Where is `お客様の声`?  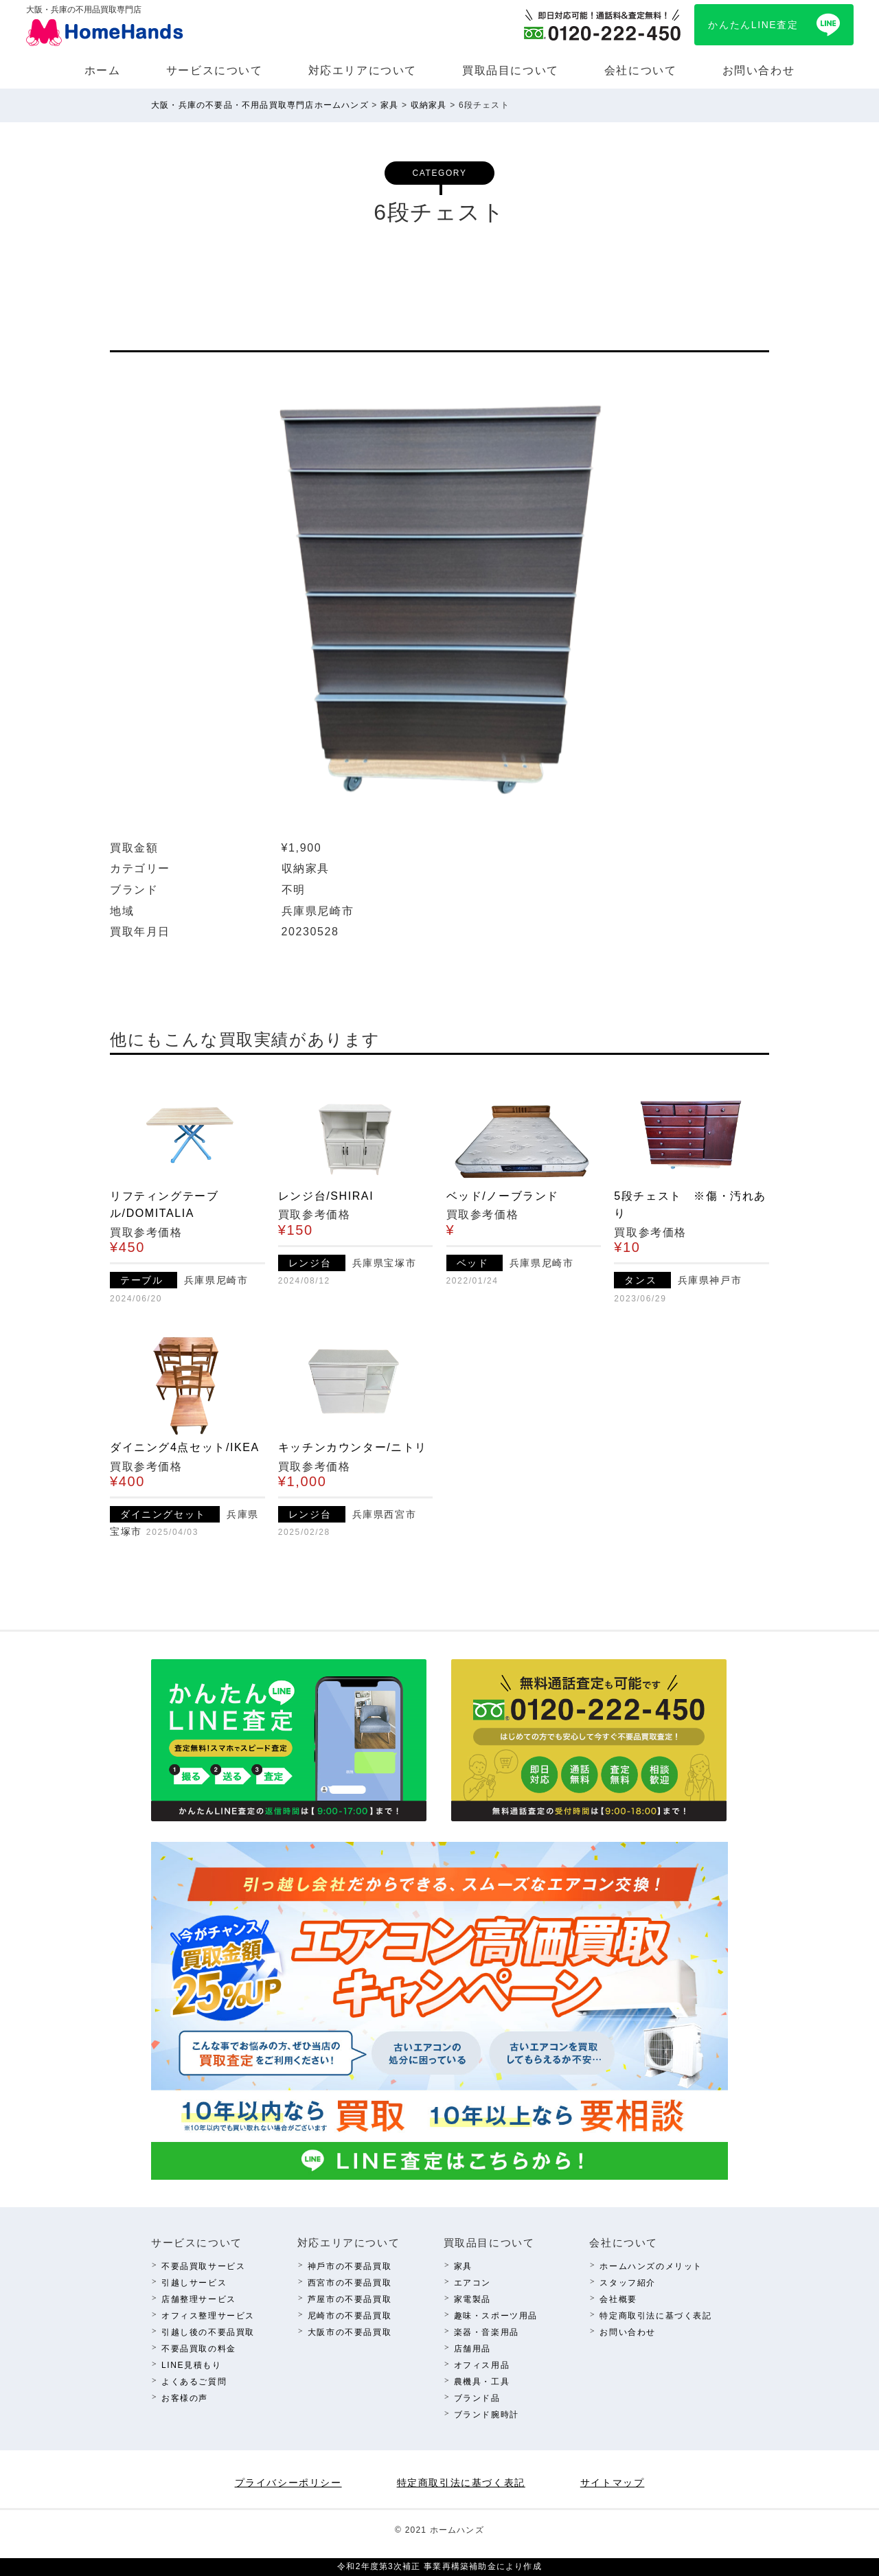 お客様の声 is located at coordinates (184, 2398).